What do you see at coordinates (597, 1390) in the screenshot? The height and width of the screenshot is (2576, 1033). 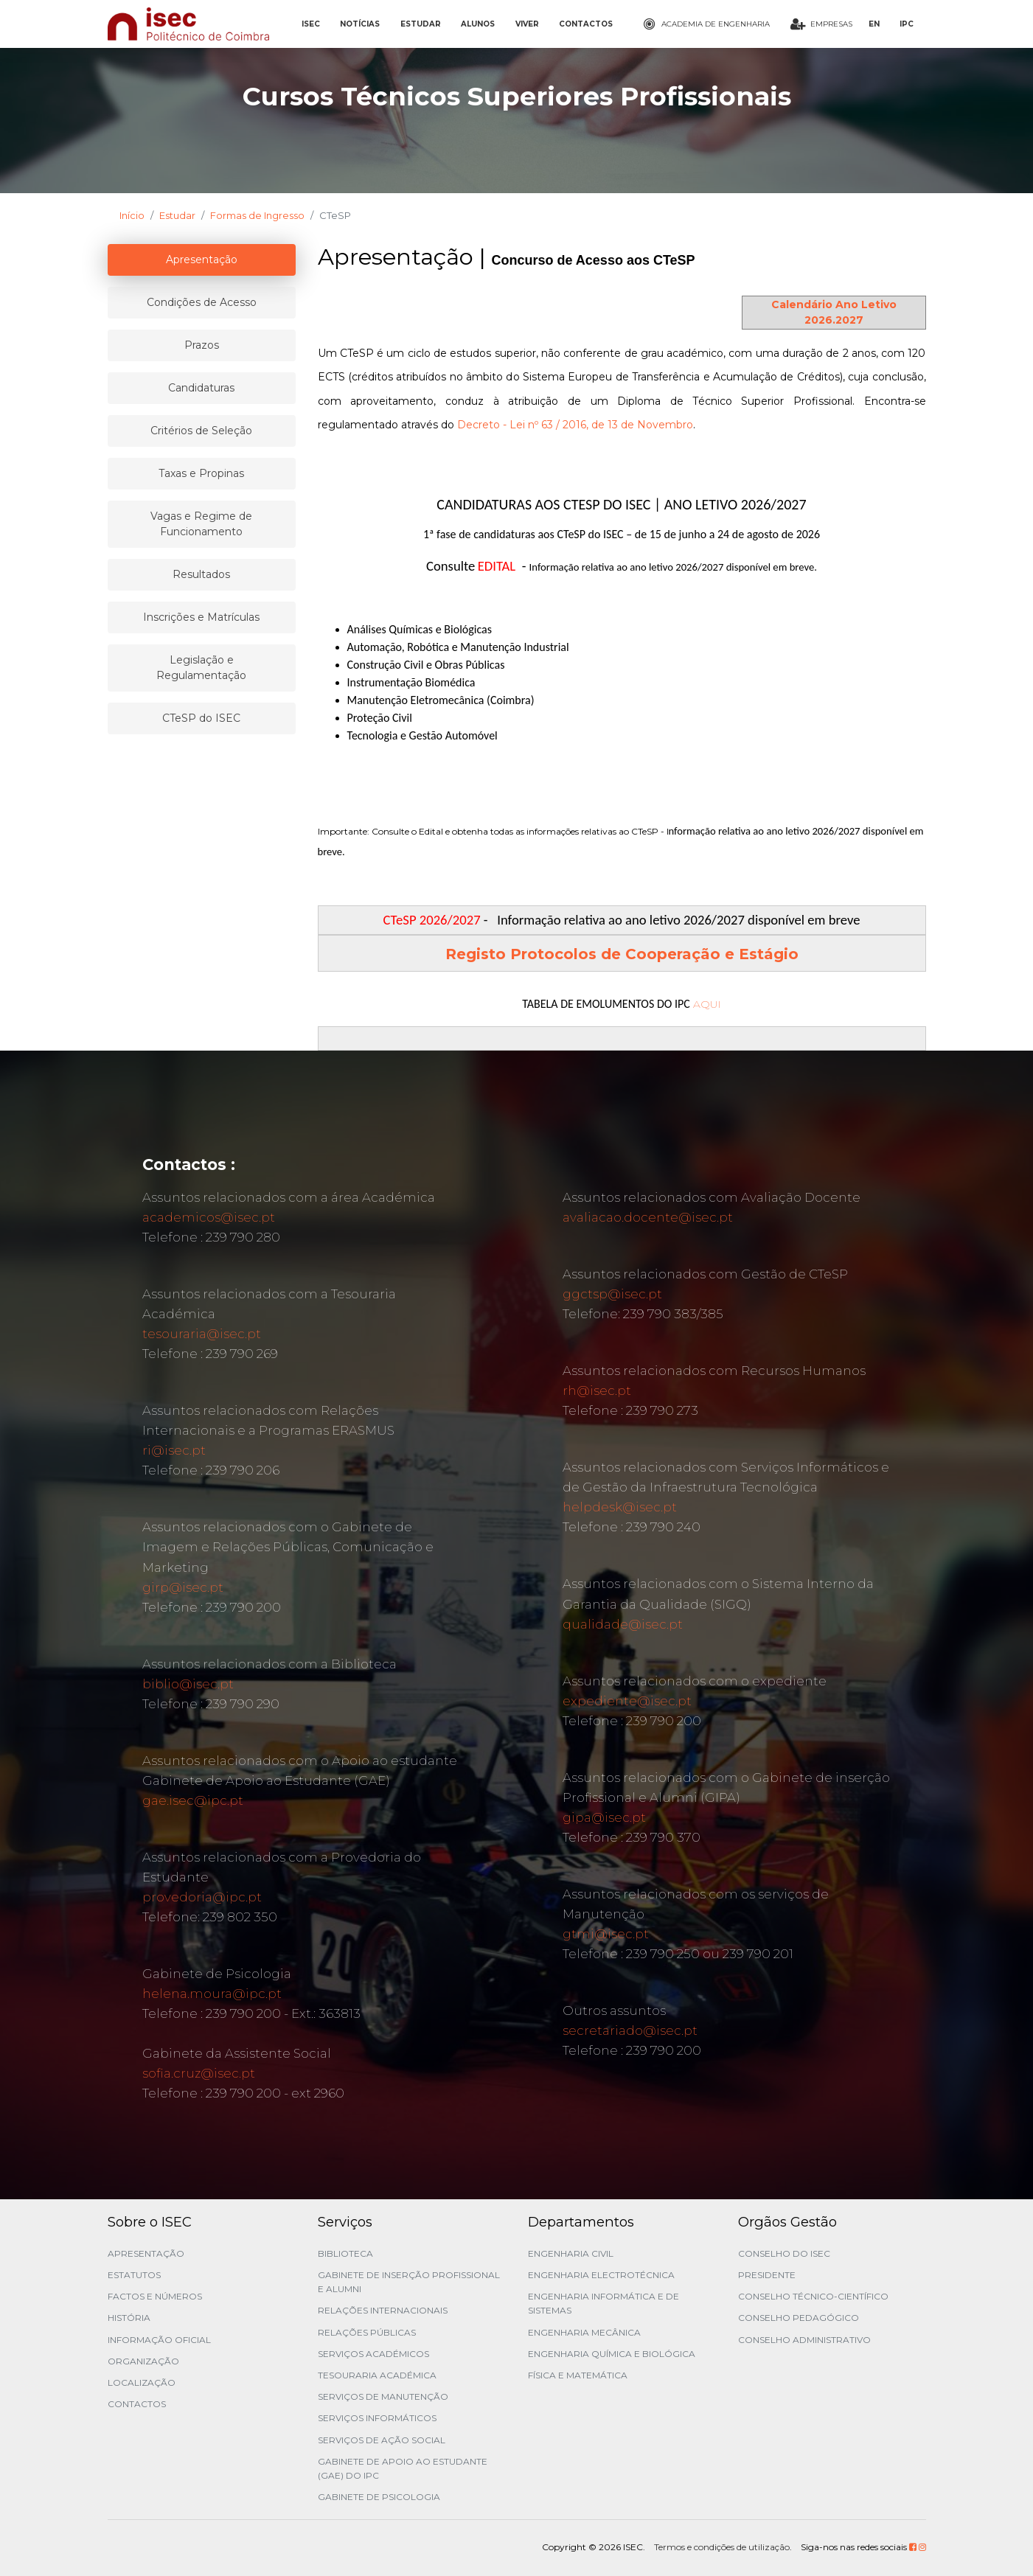 I see `rh@isec.pt` at bounding box center [597, 1390].